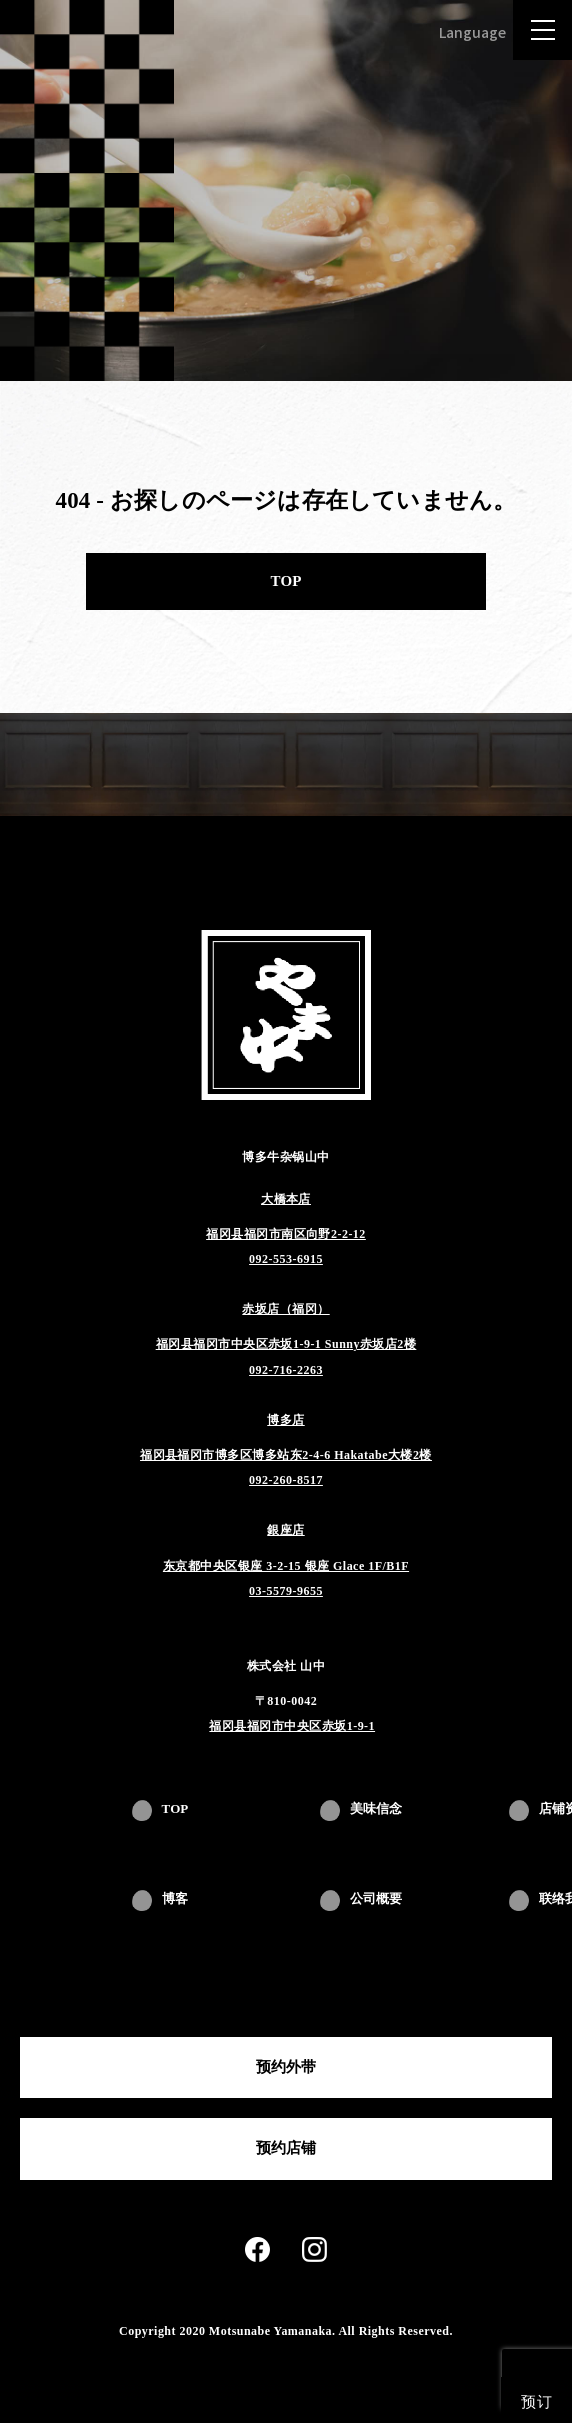  Describe the element at coordinates (286, 1234) in the screenshot. I see `福冈县福冈市南区向野2-2-12` at that location.